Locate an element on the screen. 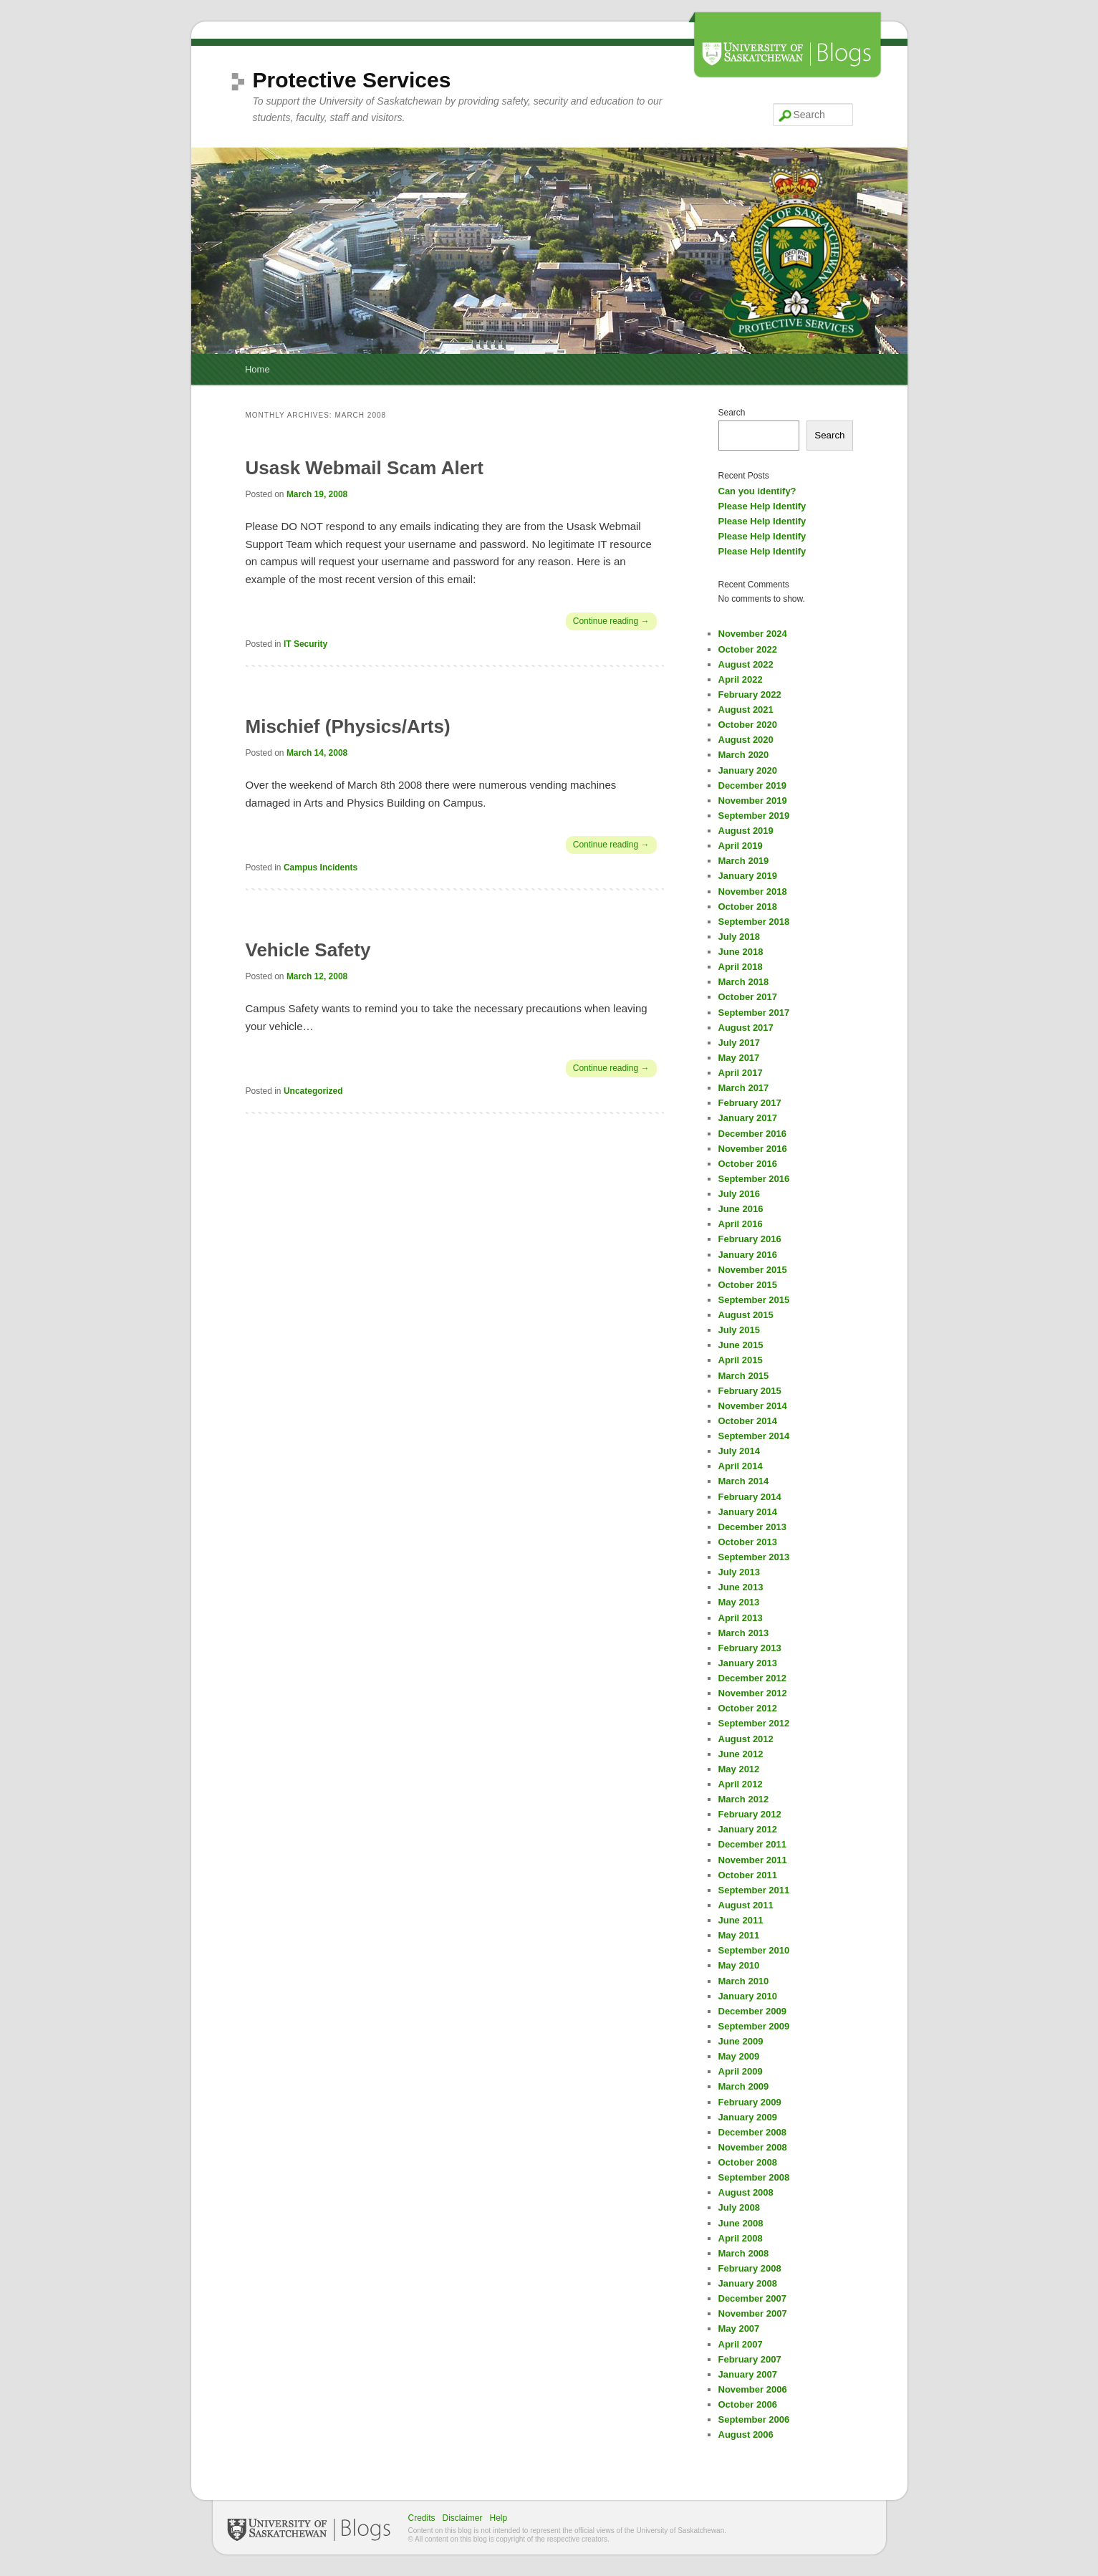 This screenshot has height=2576, width=1098. Disclaimer is located at coordinates (463, 2518).